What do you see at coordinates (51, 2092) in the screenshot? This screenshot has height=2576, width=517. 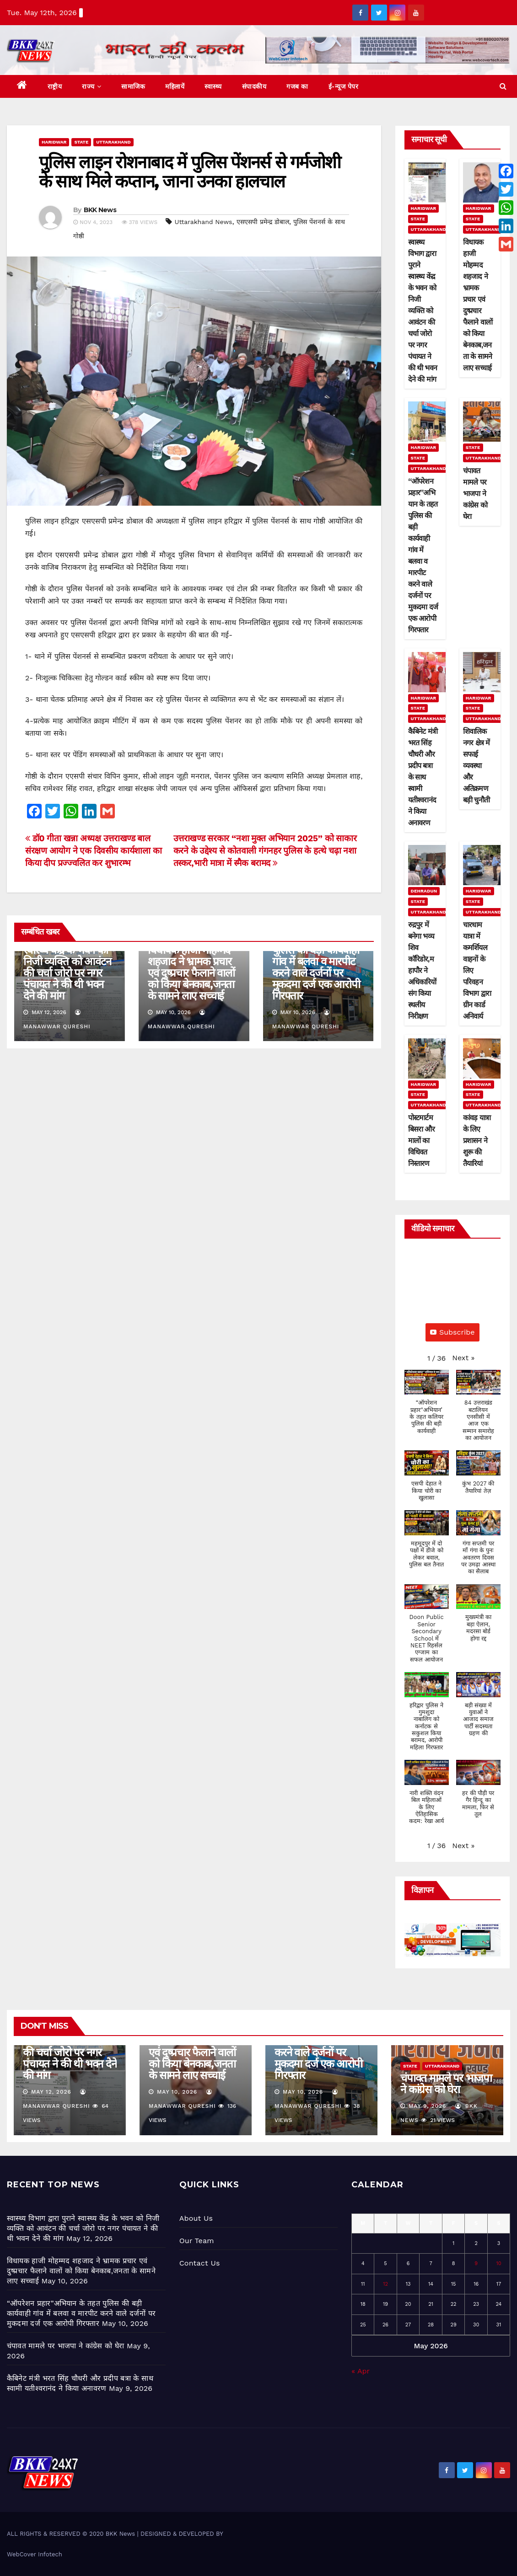 I see `May 12, 2026` at bounding box center [51, 2092].